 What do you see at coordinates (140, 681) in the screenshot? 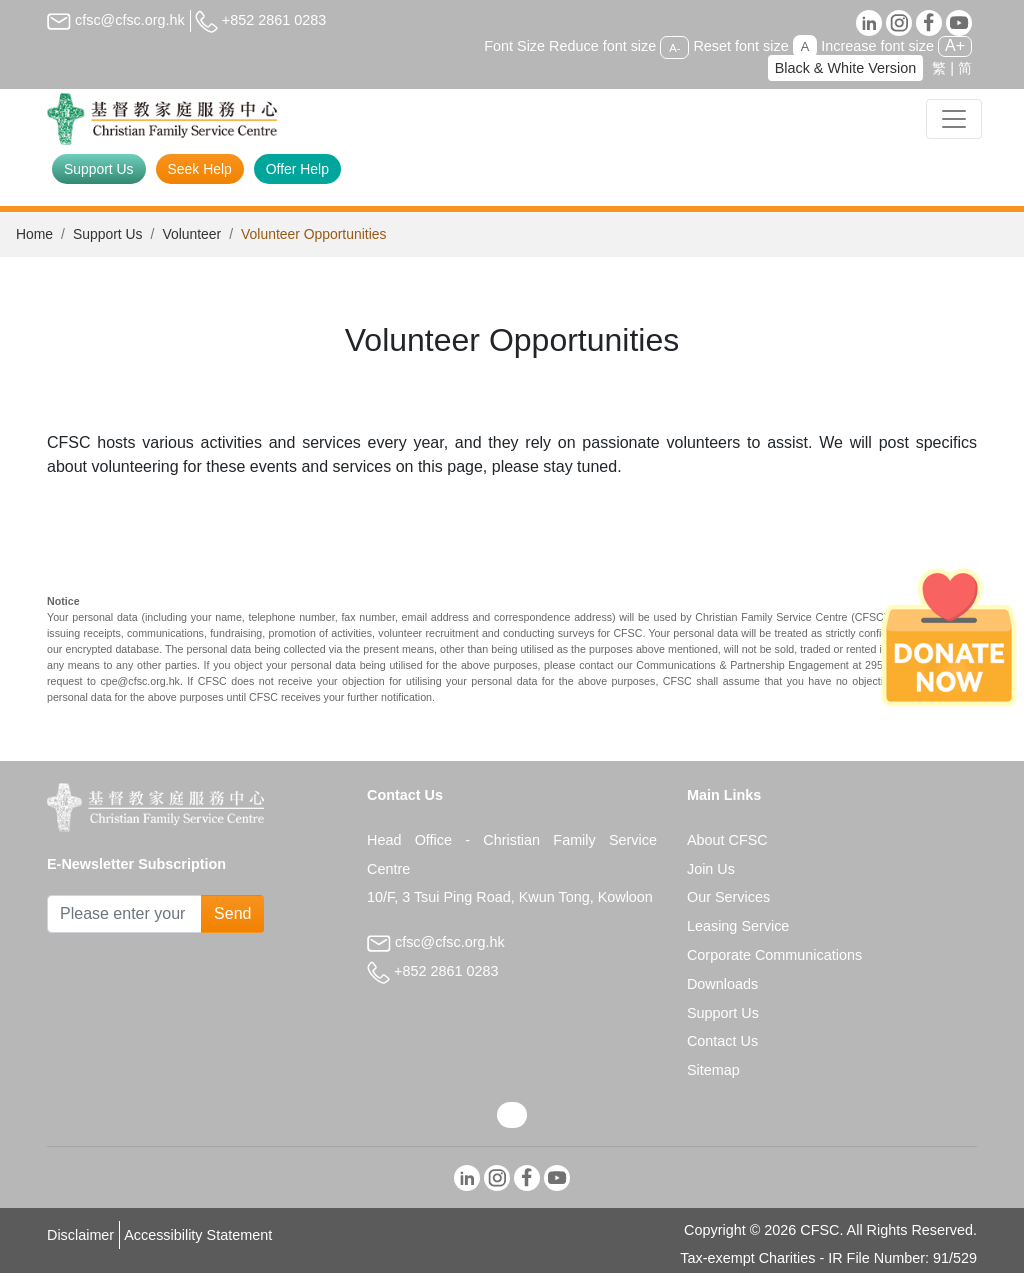
I see `cpe@cfsc.org.hk` at bounding box center [140, 681].